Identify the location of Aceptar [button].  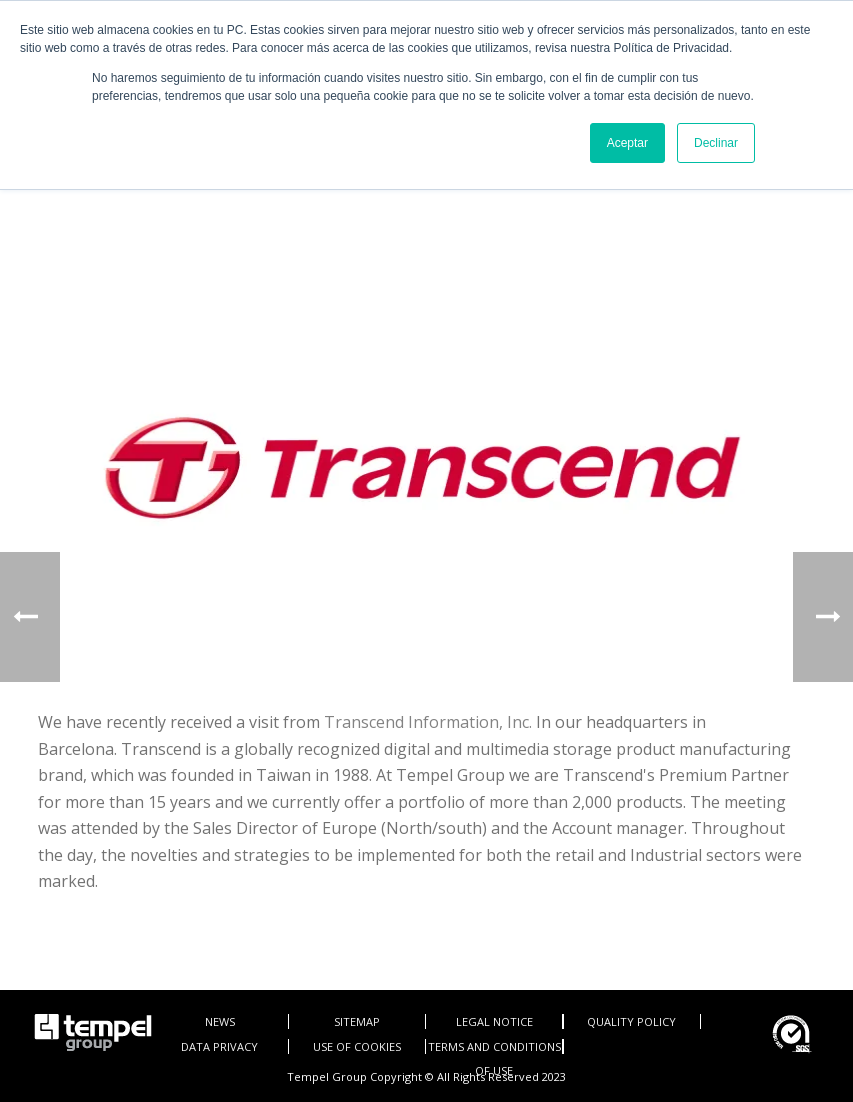
(627, 143).